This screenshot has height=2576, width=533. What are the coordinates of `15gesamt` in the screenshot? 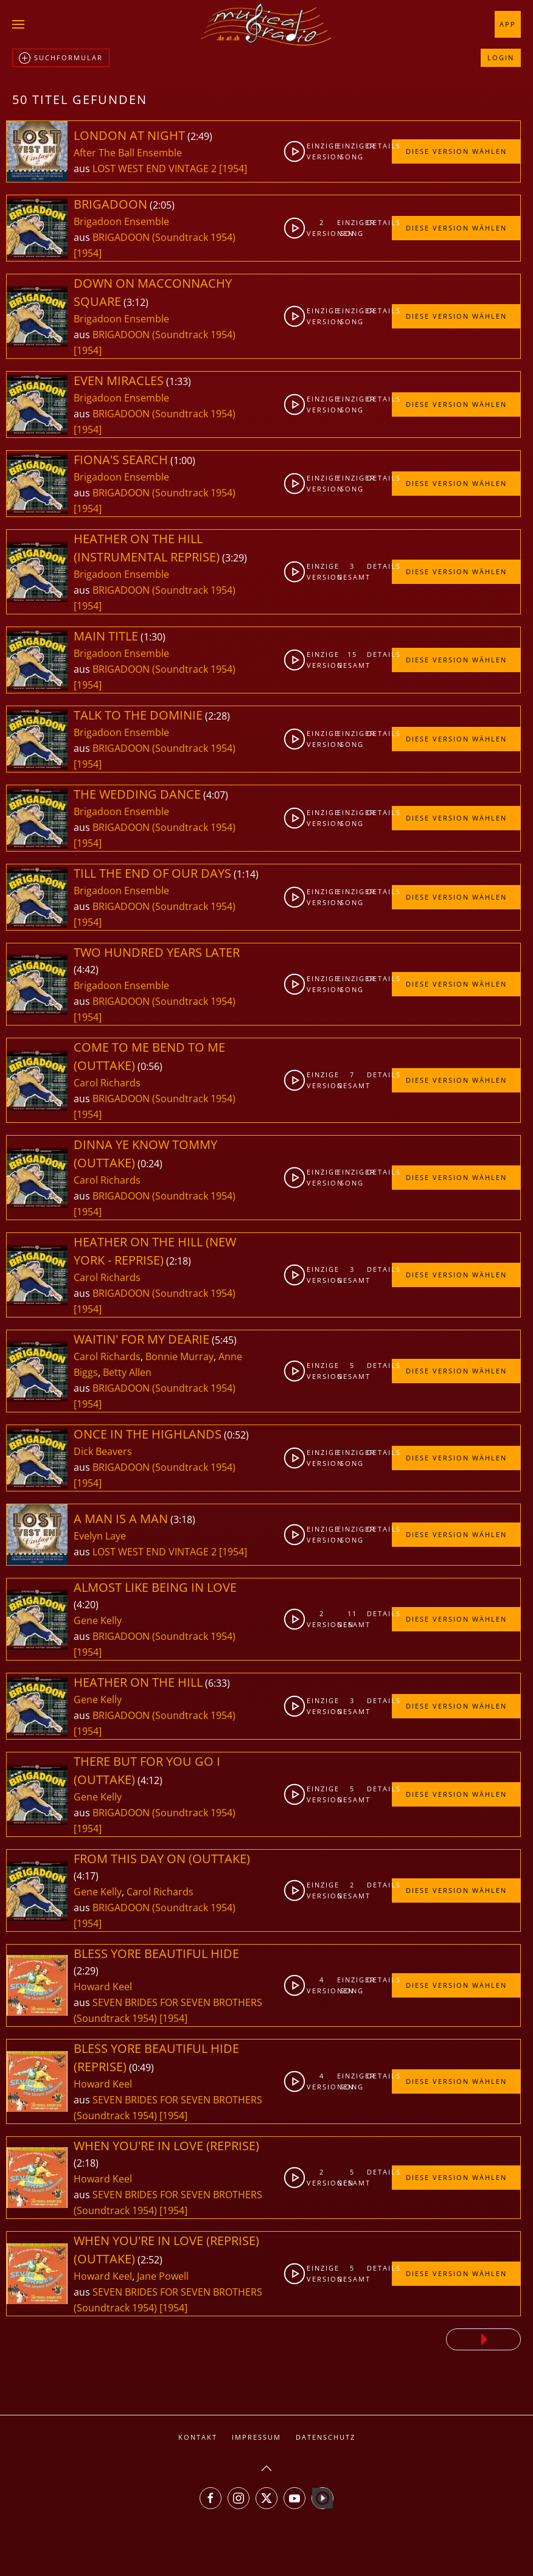 It's located at (352, 660).